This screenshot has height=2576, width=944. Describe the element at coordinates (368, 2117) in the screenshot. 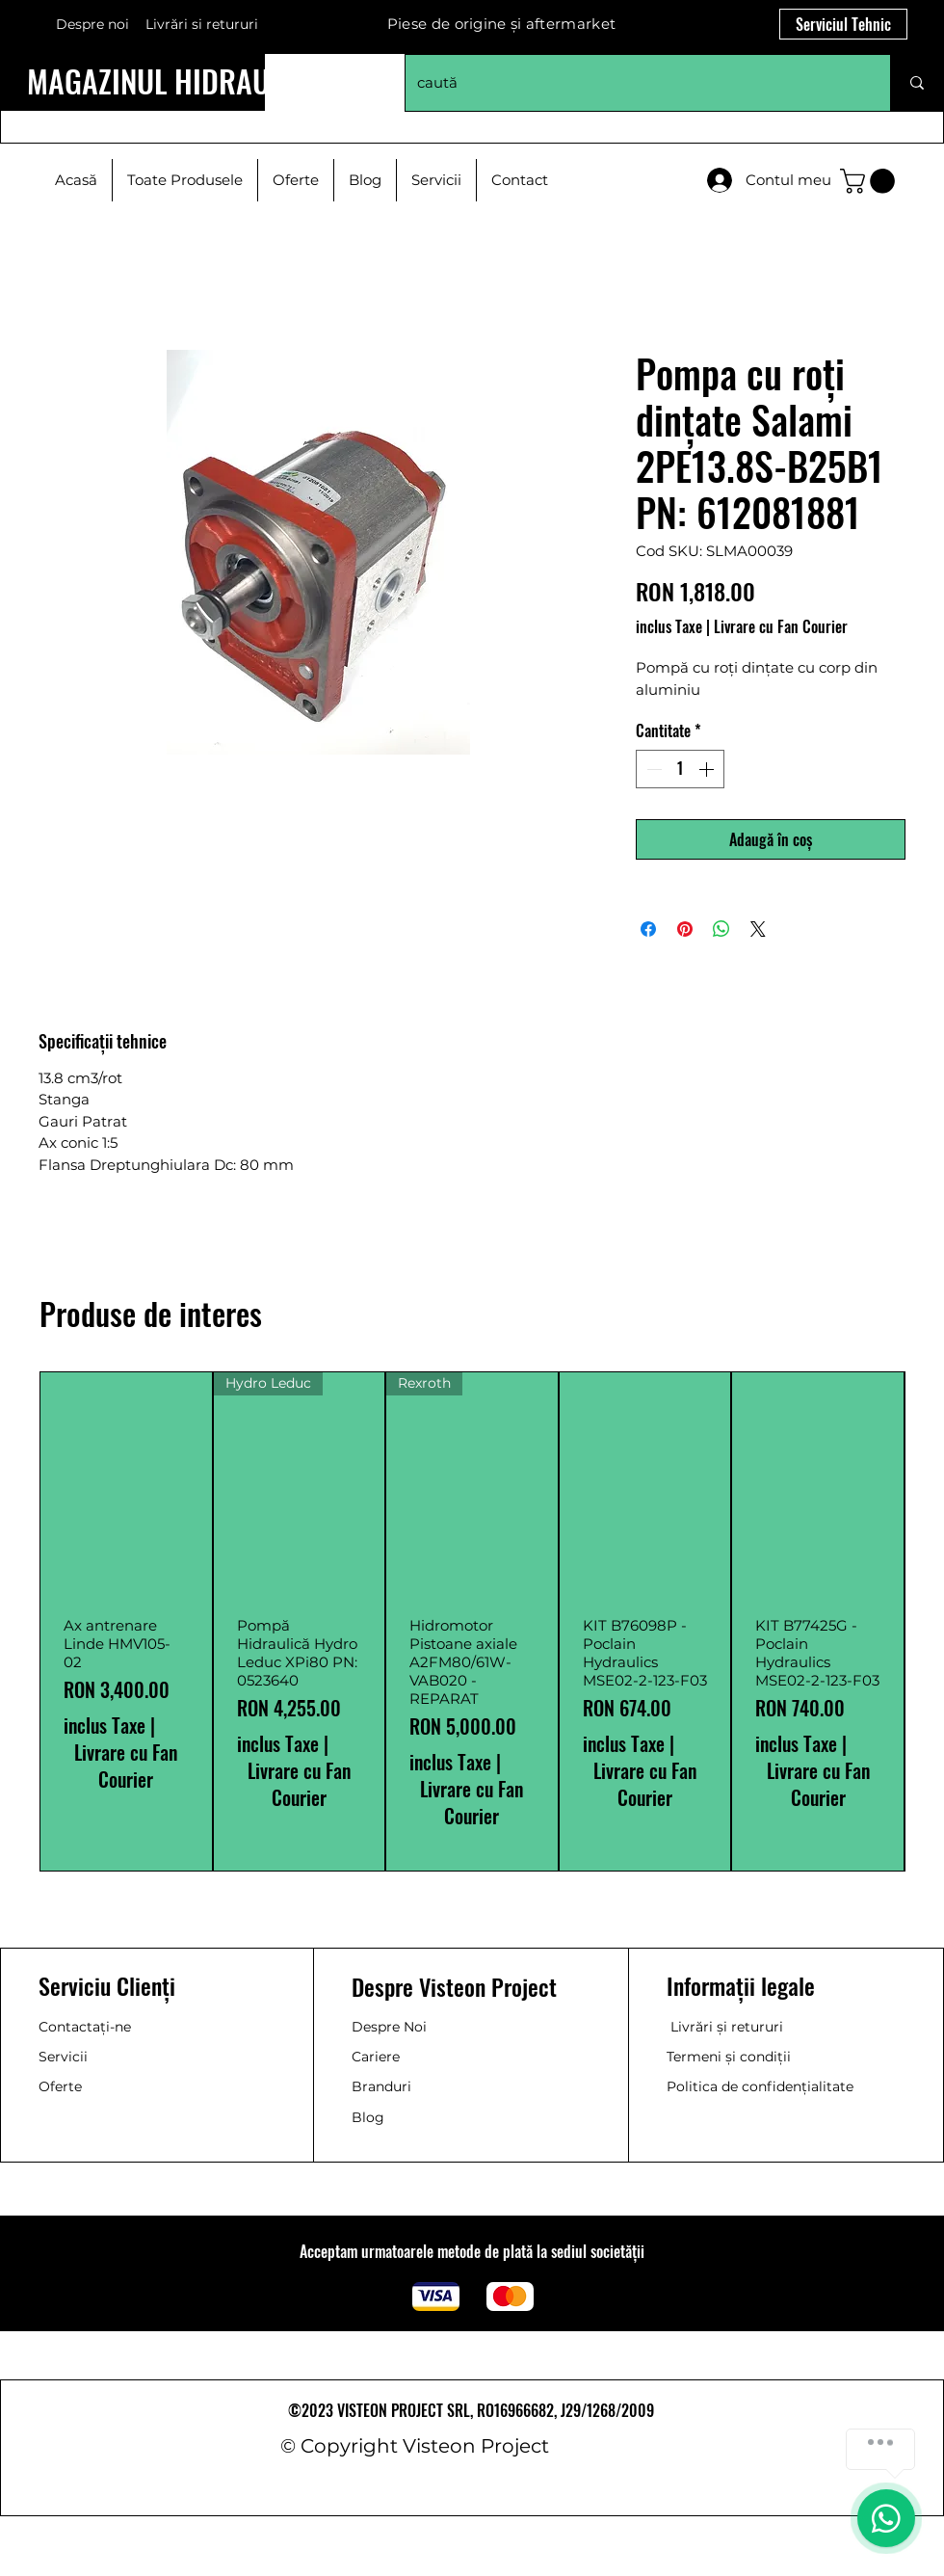

I see `Blog` at that location.